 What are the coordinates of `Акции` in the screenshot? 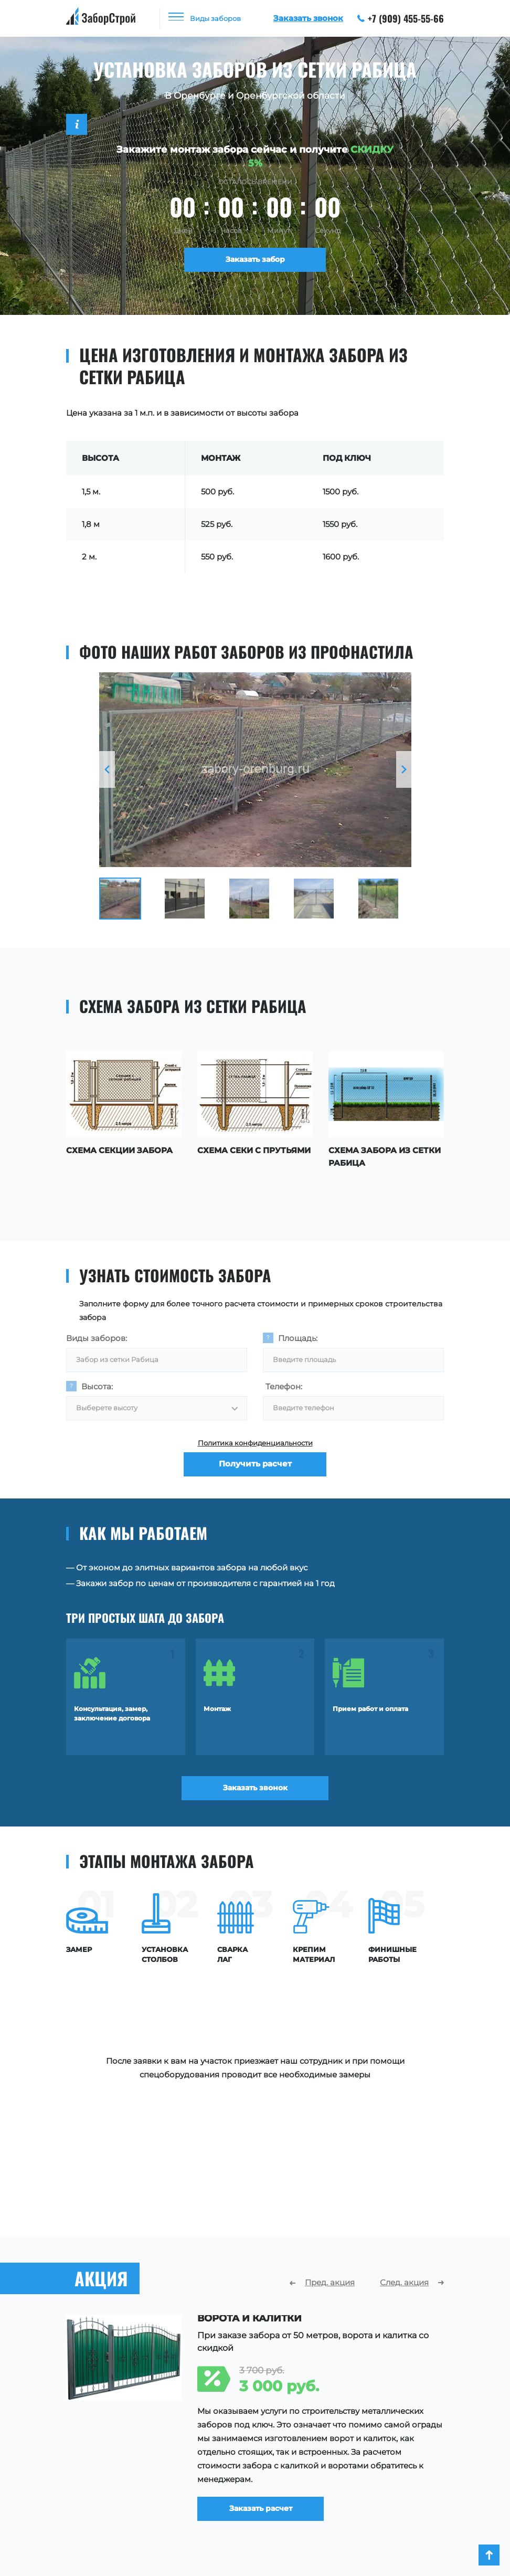 It's located at (302, 2499).